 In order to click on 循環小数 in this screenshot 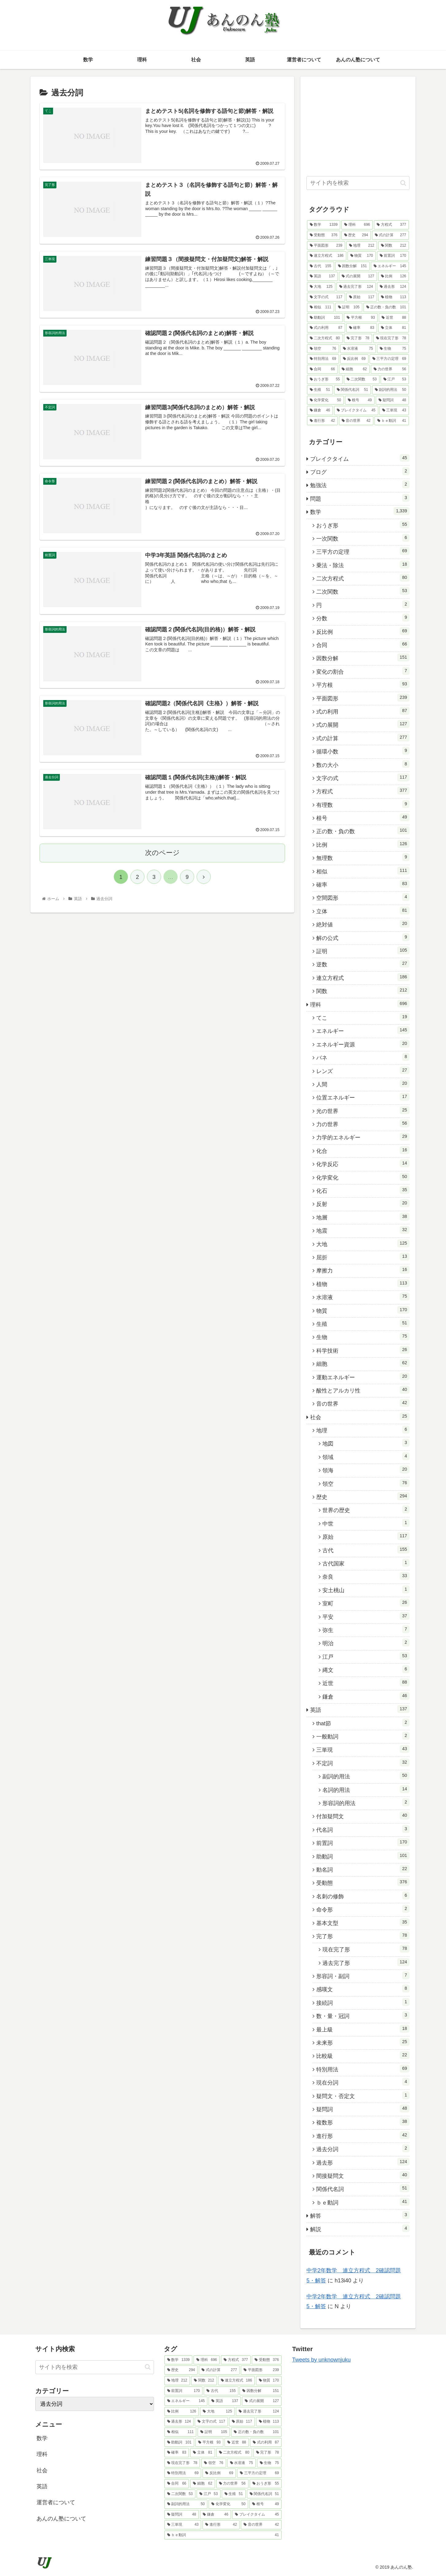, I will do `click(362, 751)`.